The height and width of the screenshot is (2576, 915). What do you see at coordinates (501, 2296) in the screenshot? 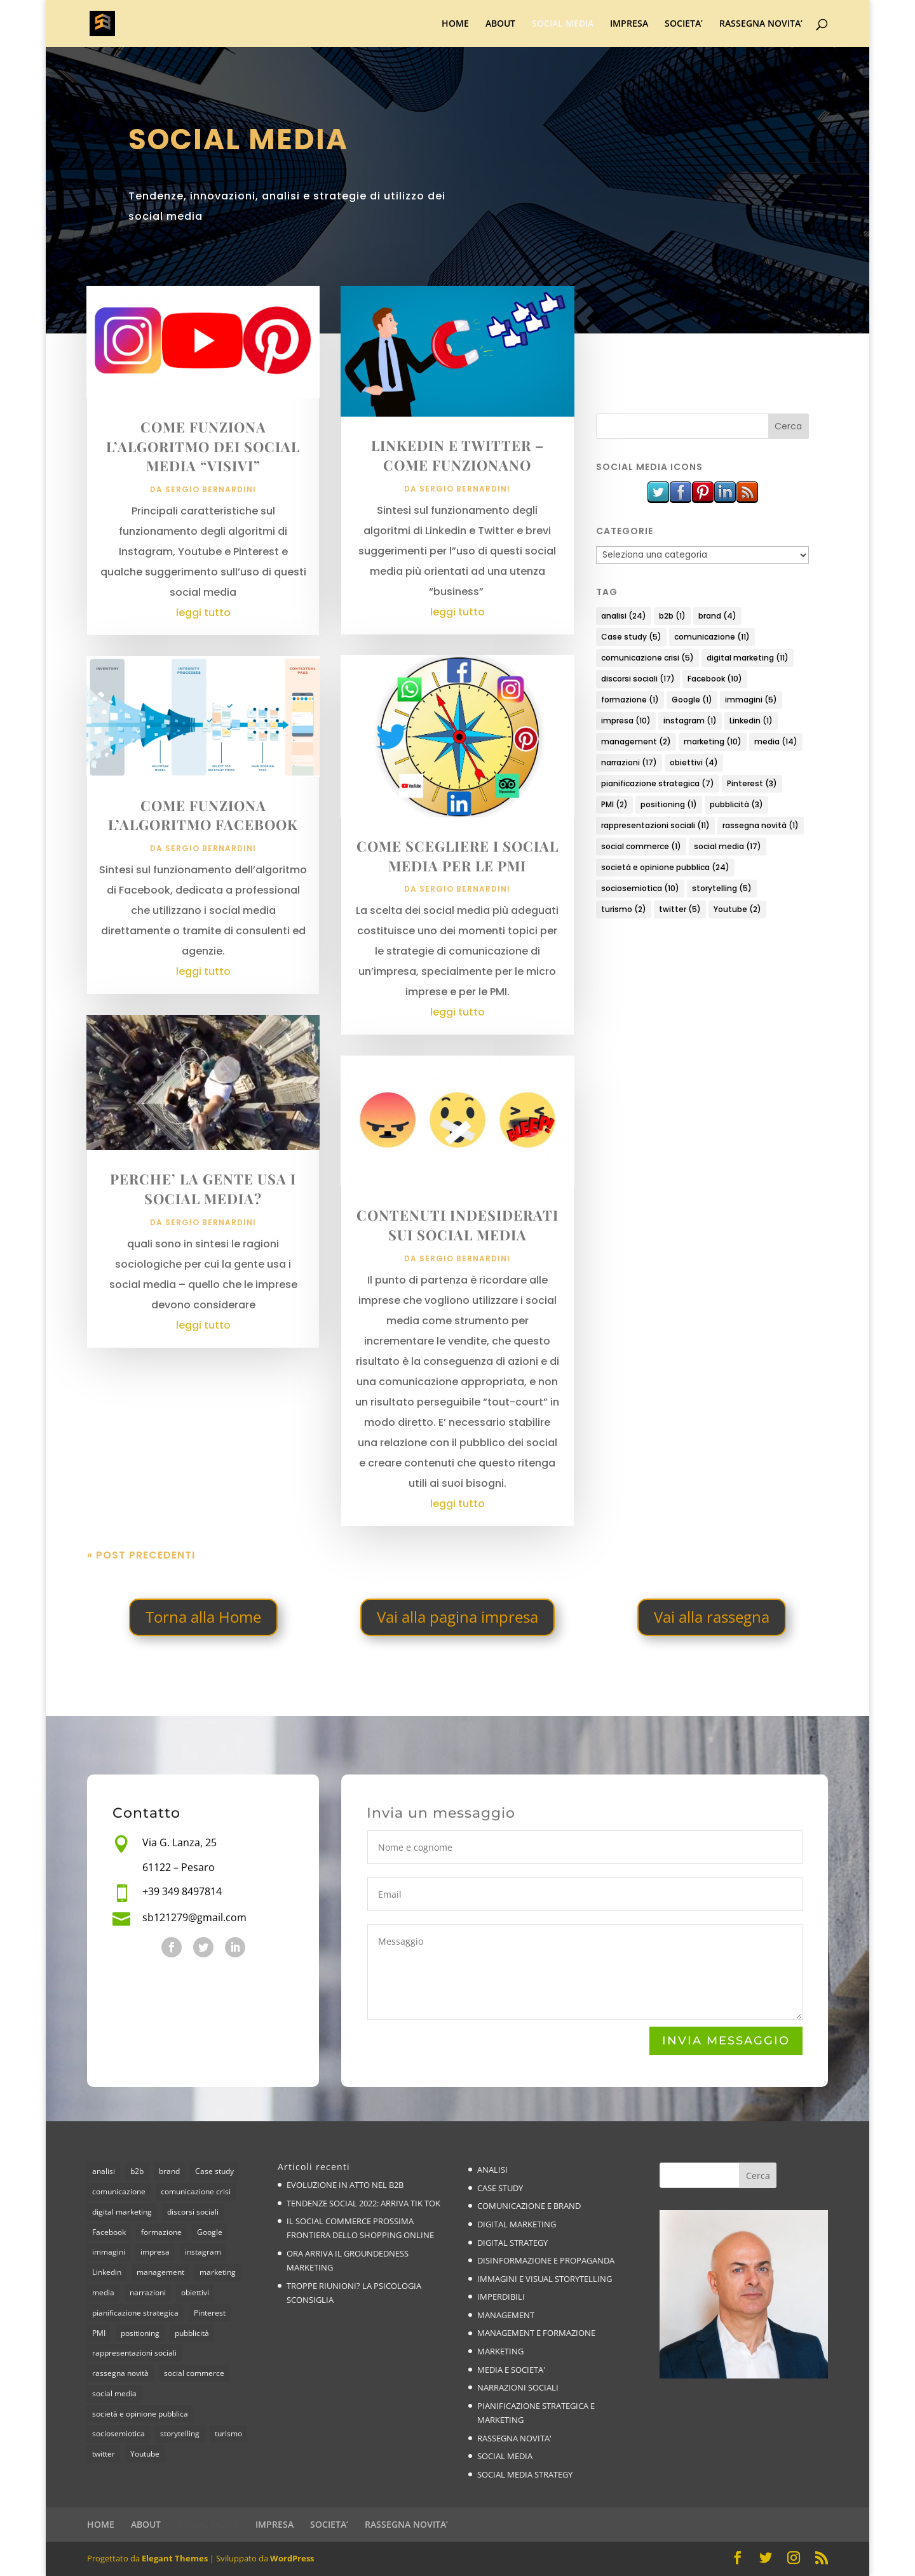
I see `IMPERDIBILI` at bounding box center [501, 2296].